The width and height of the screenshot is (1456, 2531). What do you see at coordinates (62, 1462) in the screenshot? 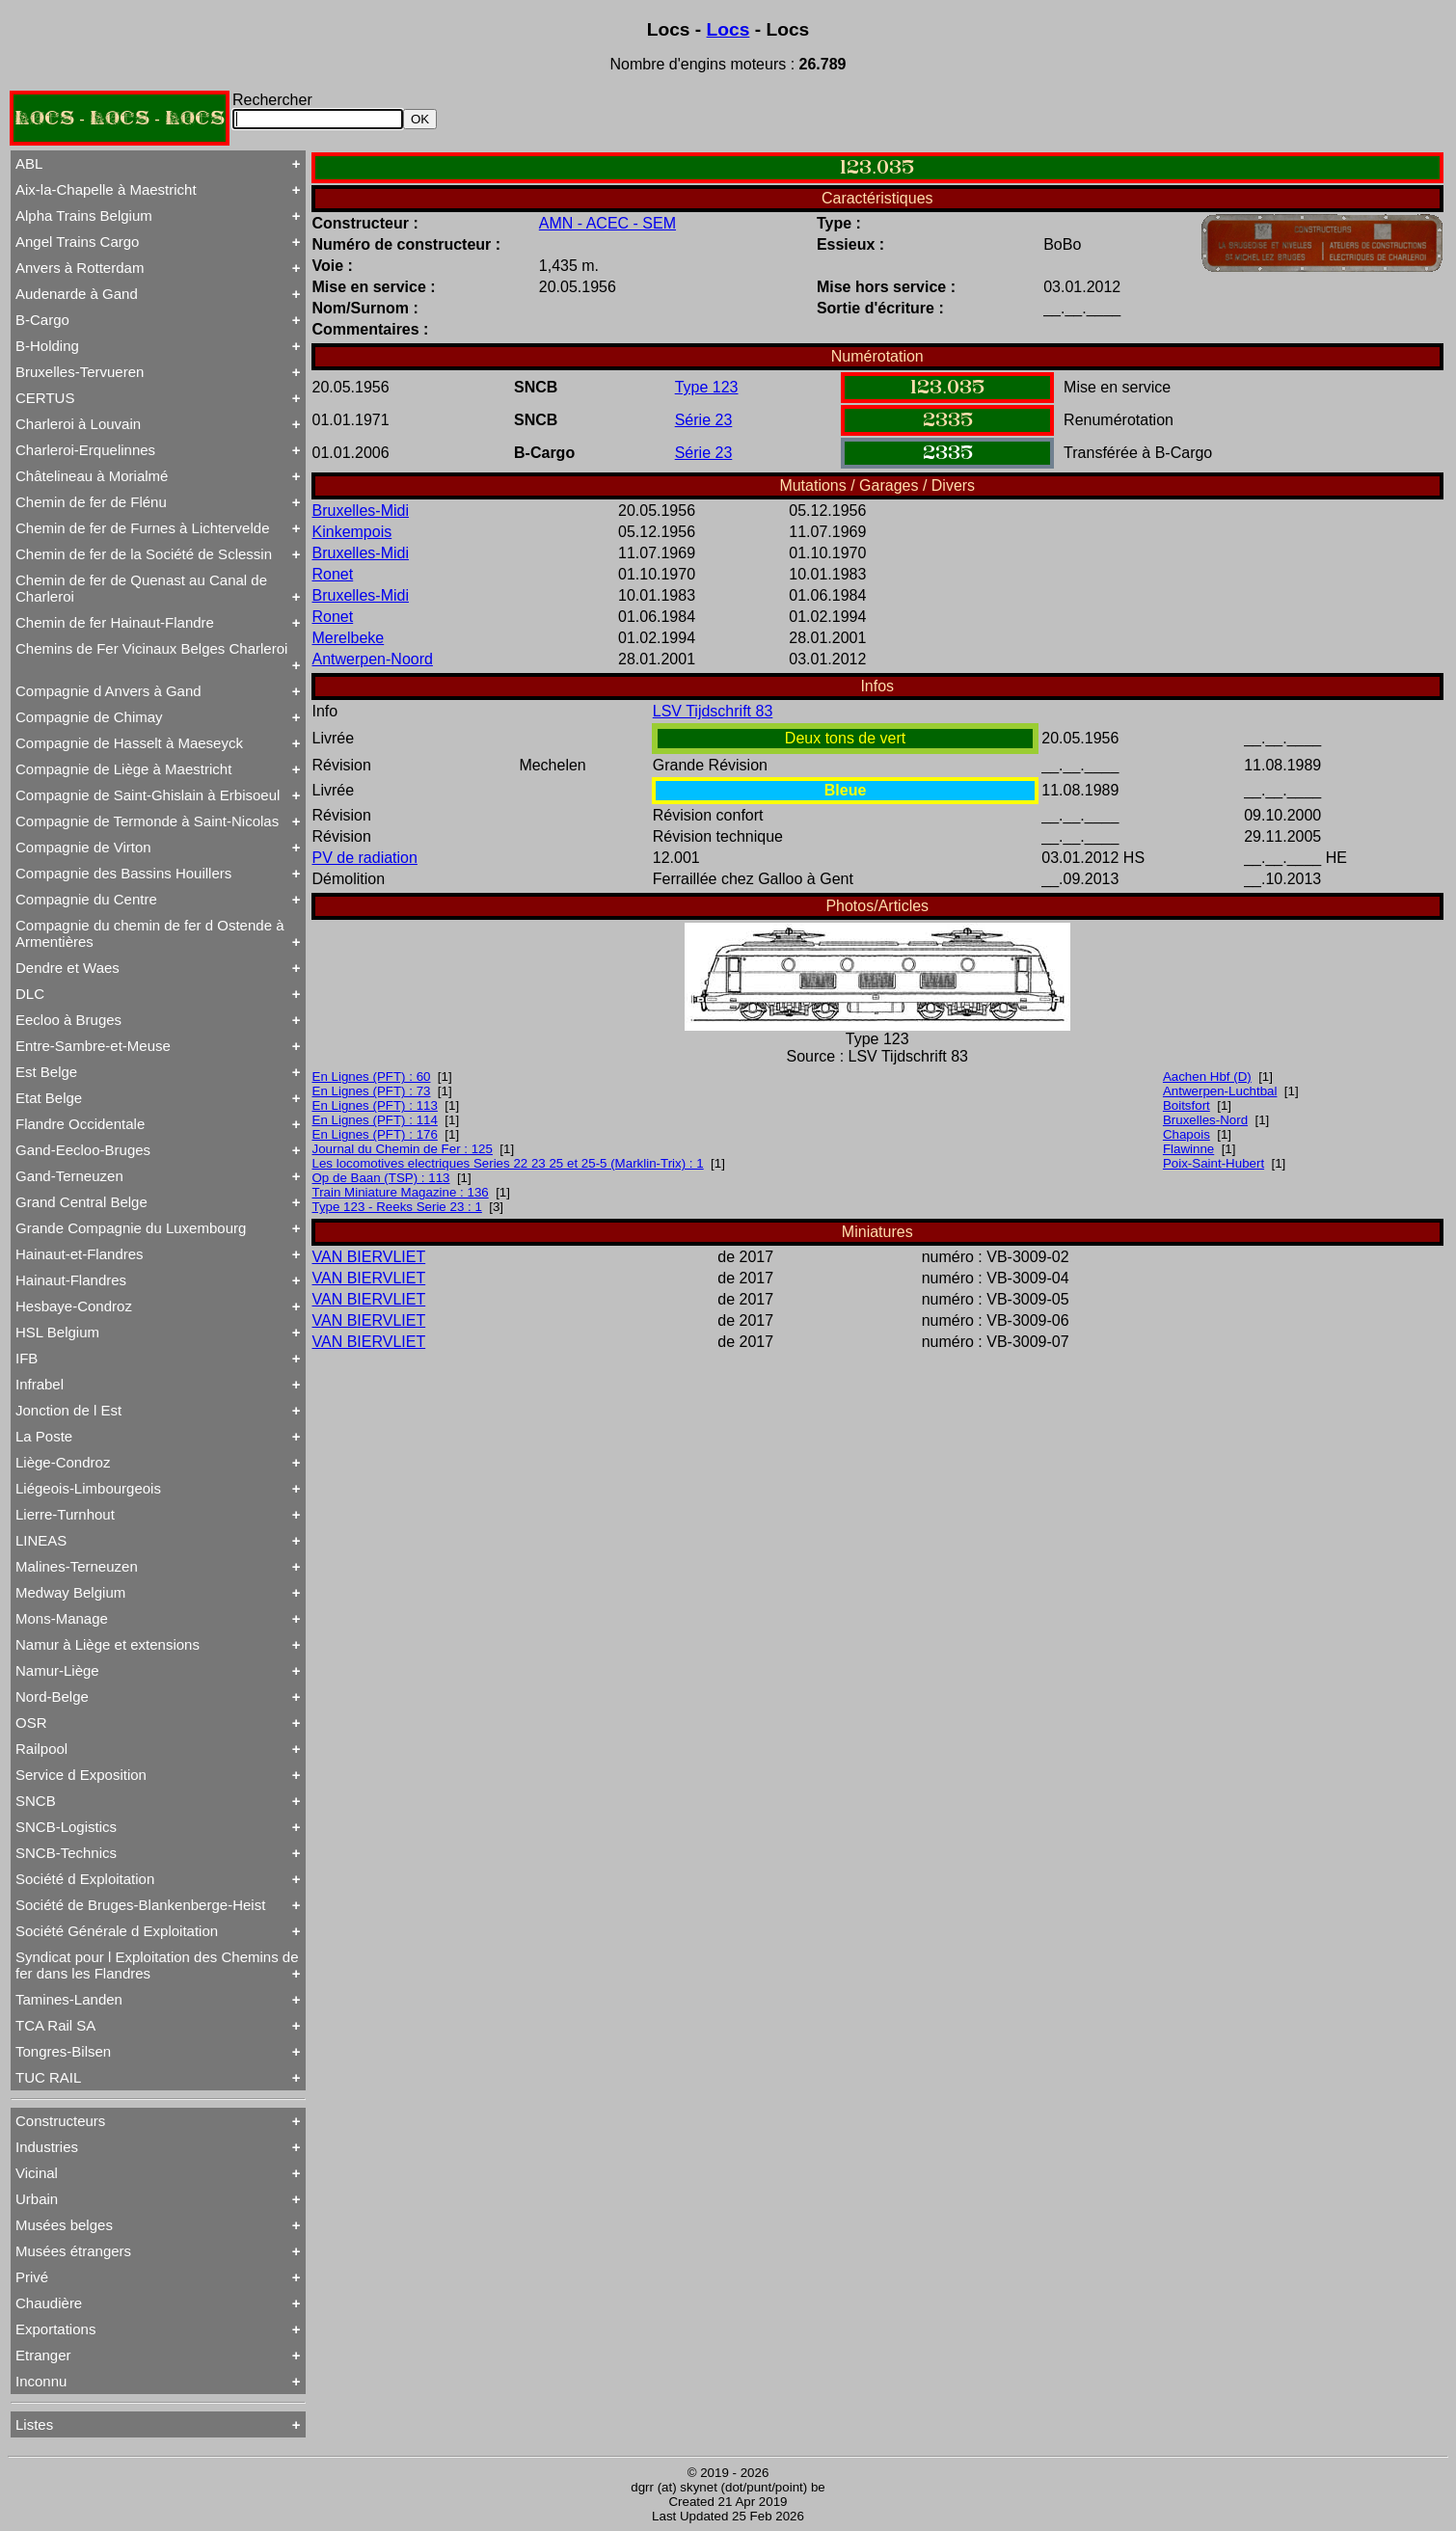
I see `Liège-Condroz` at bounding box center [62, 1462].